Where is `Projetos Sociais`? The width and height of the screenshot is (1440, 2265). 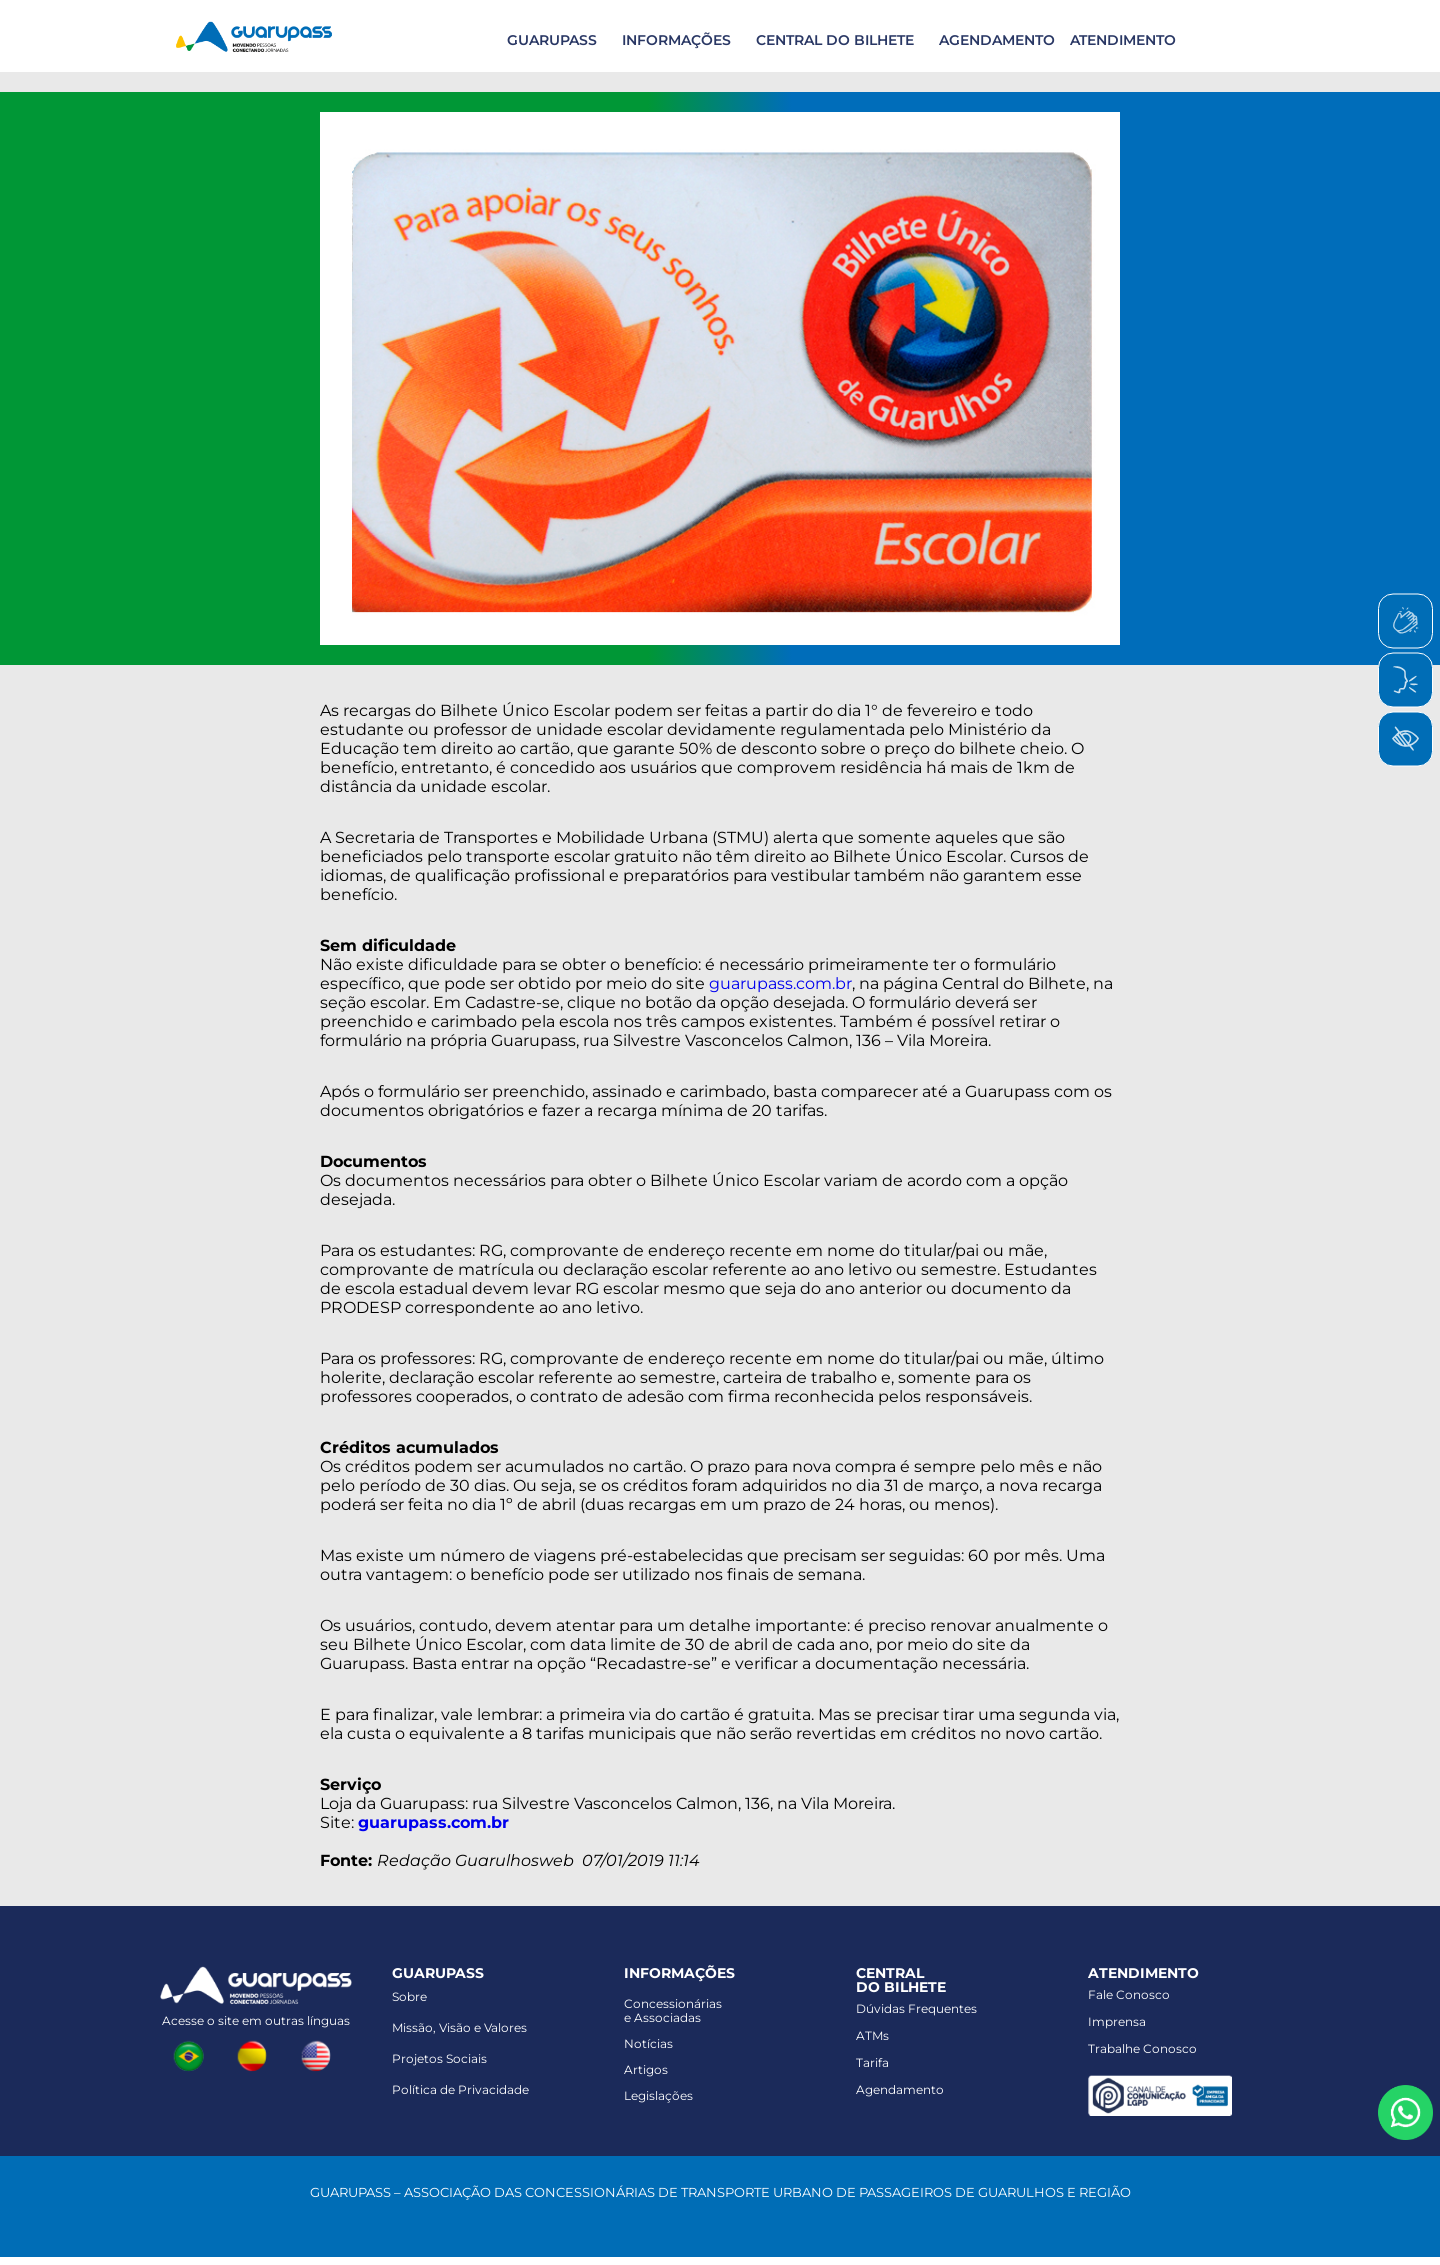 Projetos Sociais is located at coordinates (439, 2058).